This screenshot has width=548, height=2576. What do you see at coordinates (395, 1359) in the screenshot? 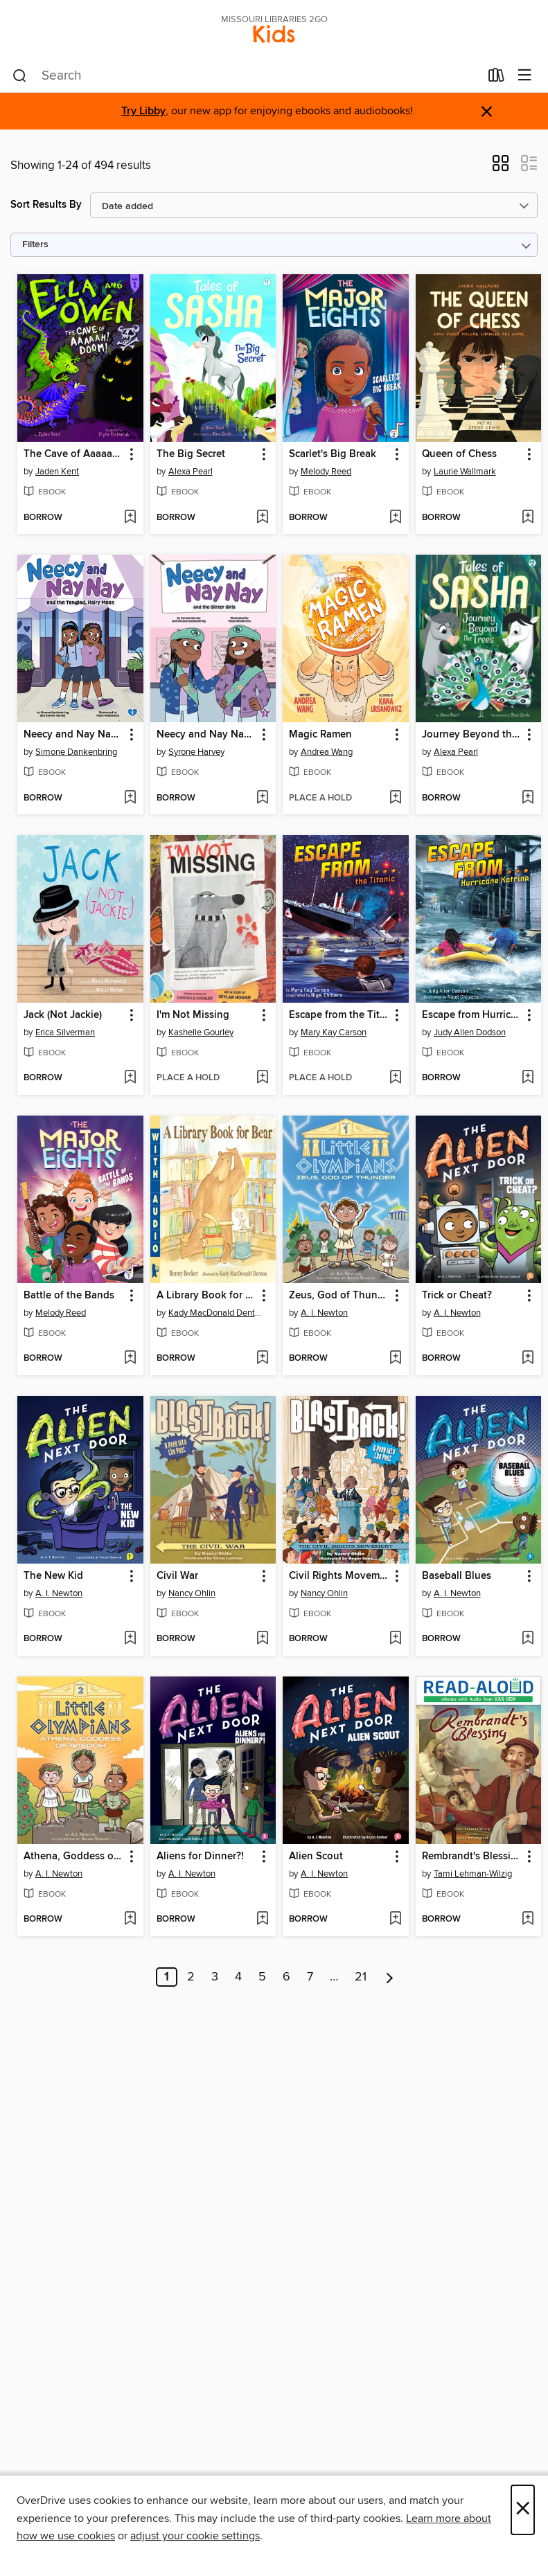
I see `[Add Zeus, God of Thunder to wish list]` at bounding box center [395, 1359].